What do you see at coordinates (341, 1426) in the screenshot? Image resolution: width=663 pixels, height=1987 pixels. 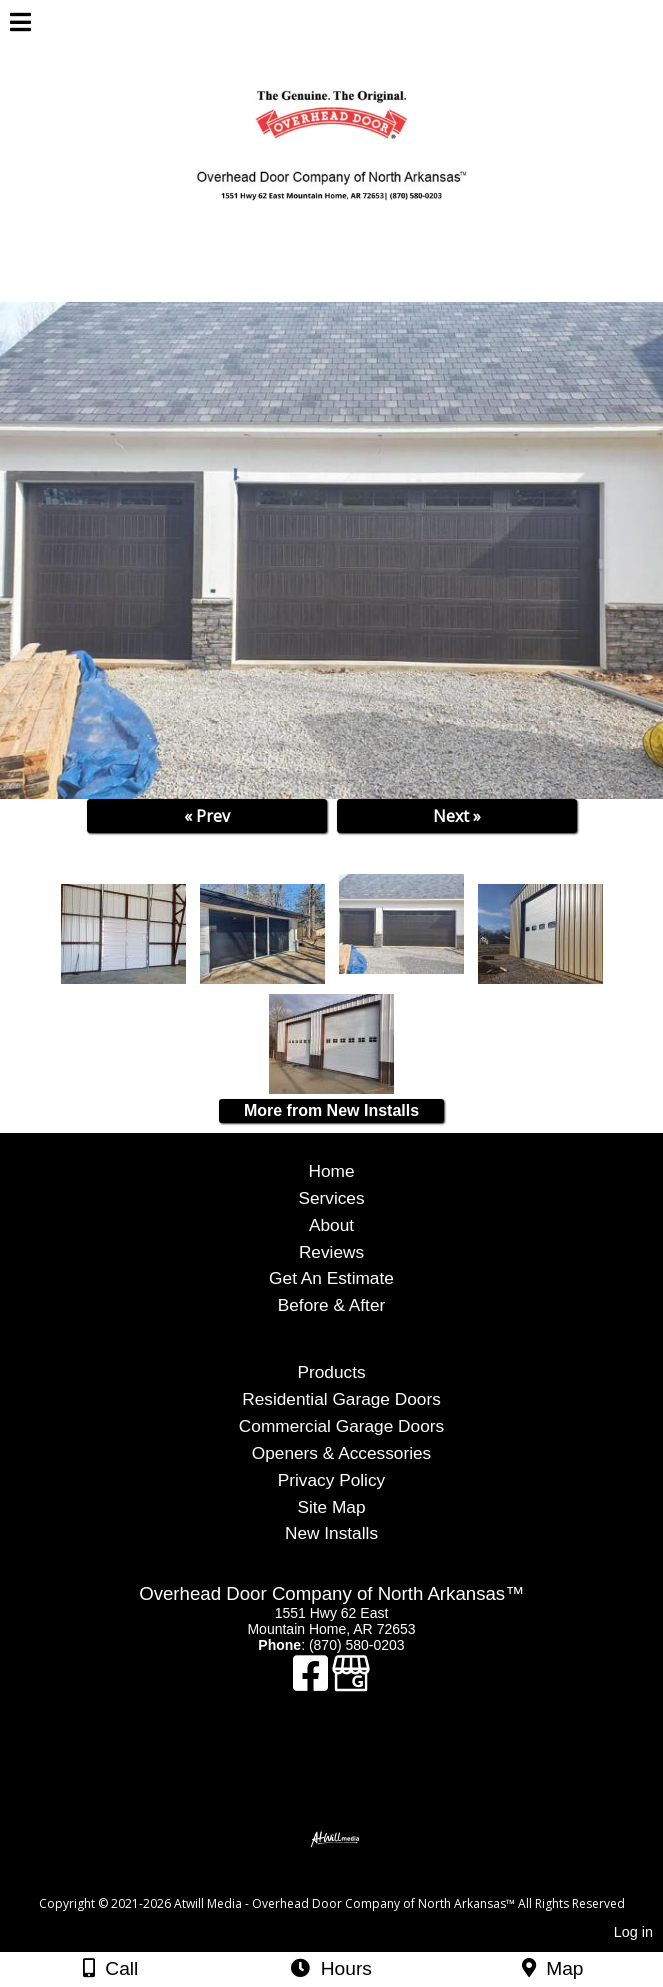 I see `Commercial Garage Doors` at bounding box center [341, 1426].